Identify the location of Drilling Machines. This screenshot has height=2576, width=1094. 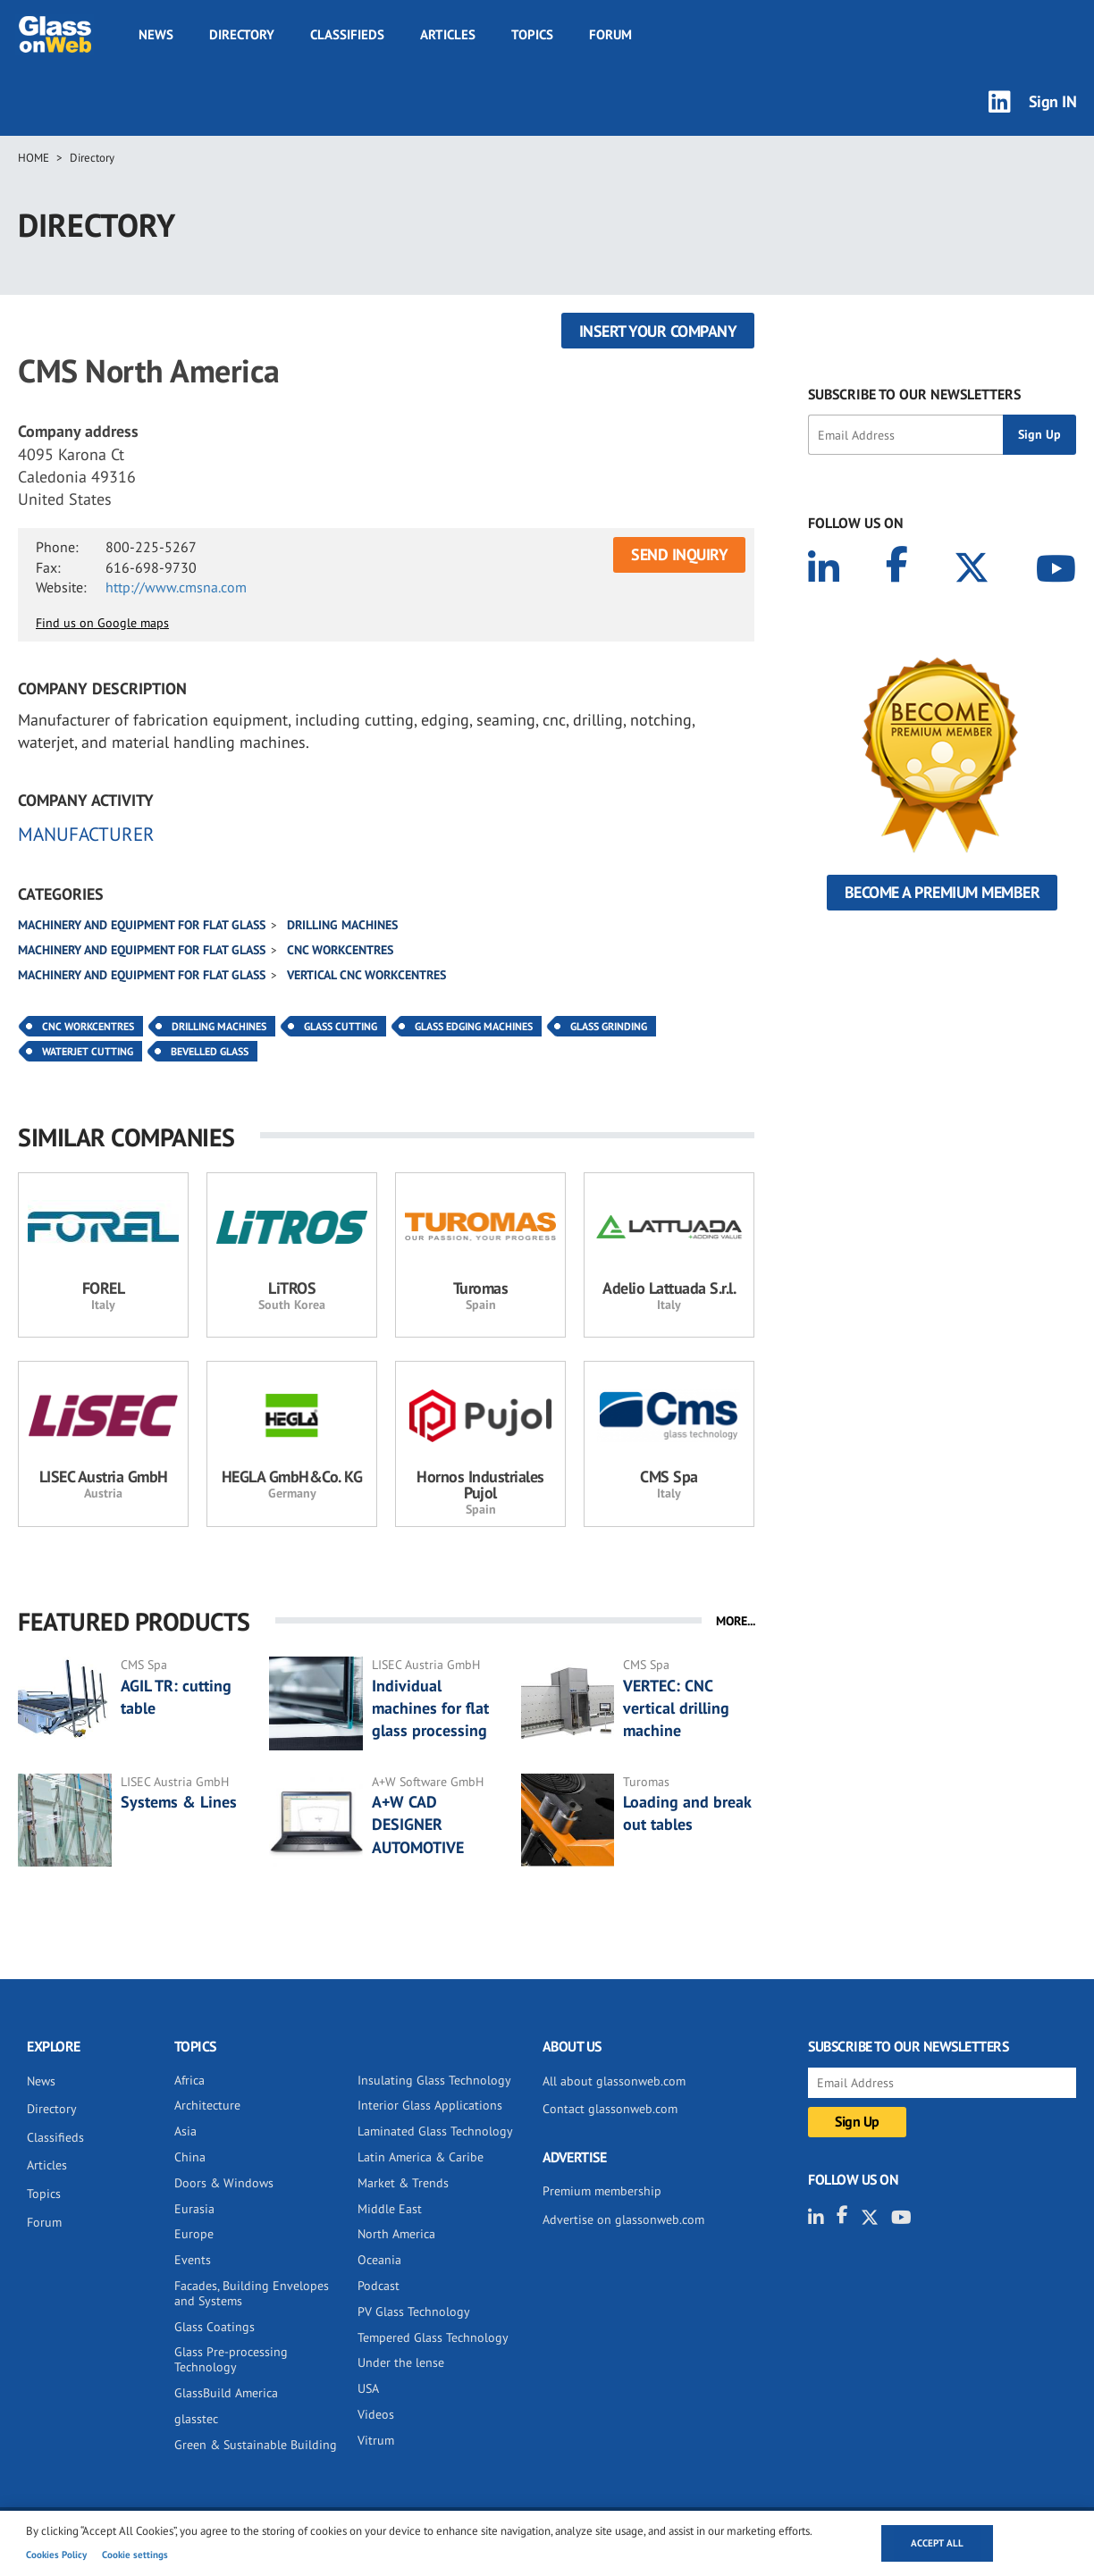
(219, 1026).